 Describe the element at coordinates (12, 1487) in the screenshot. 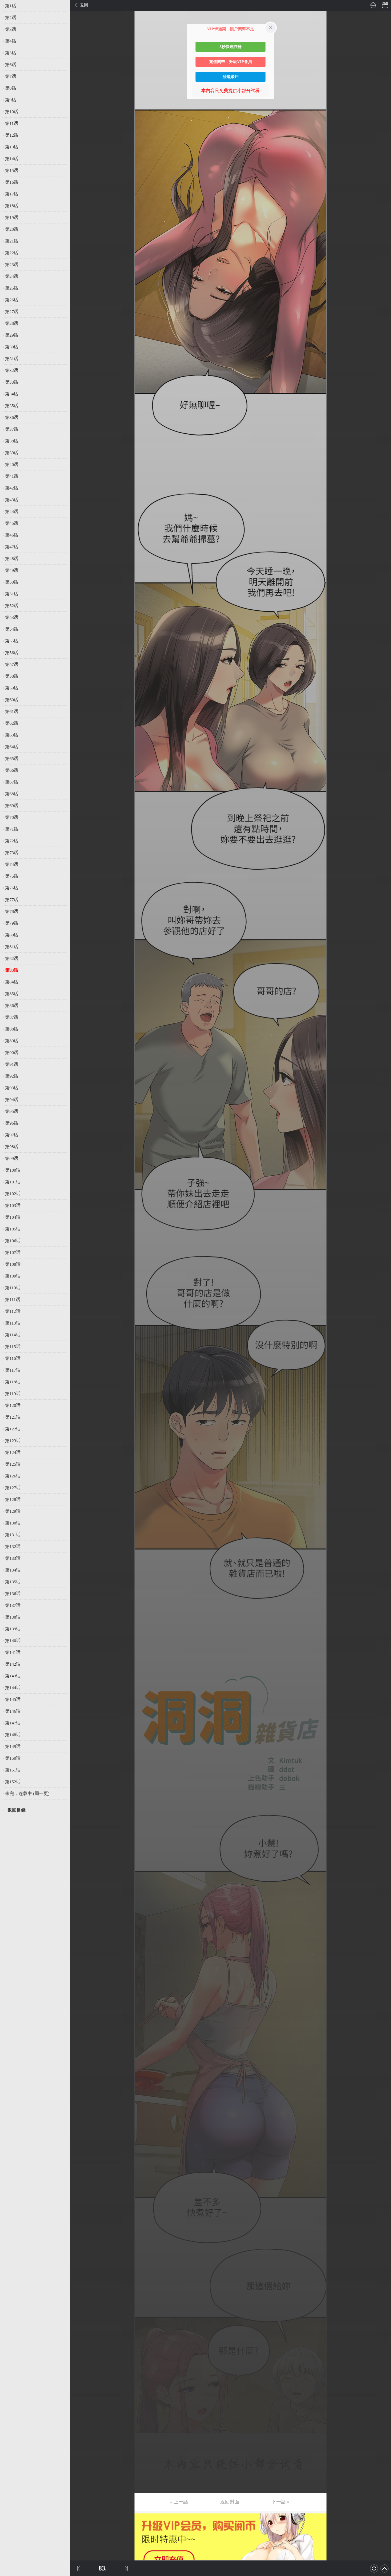

I see `第127话` at that location.